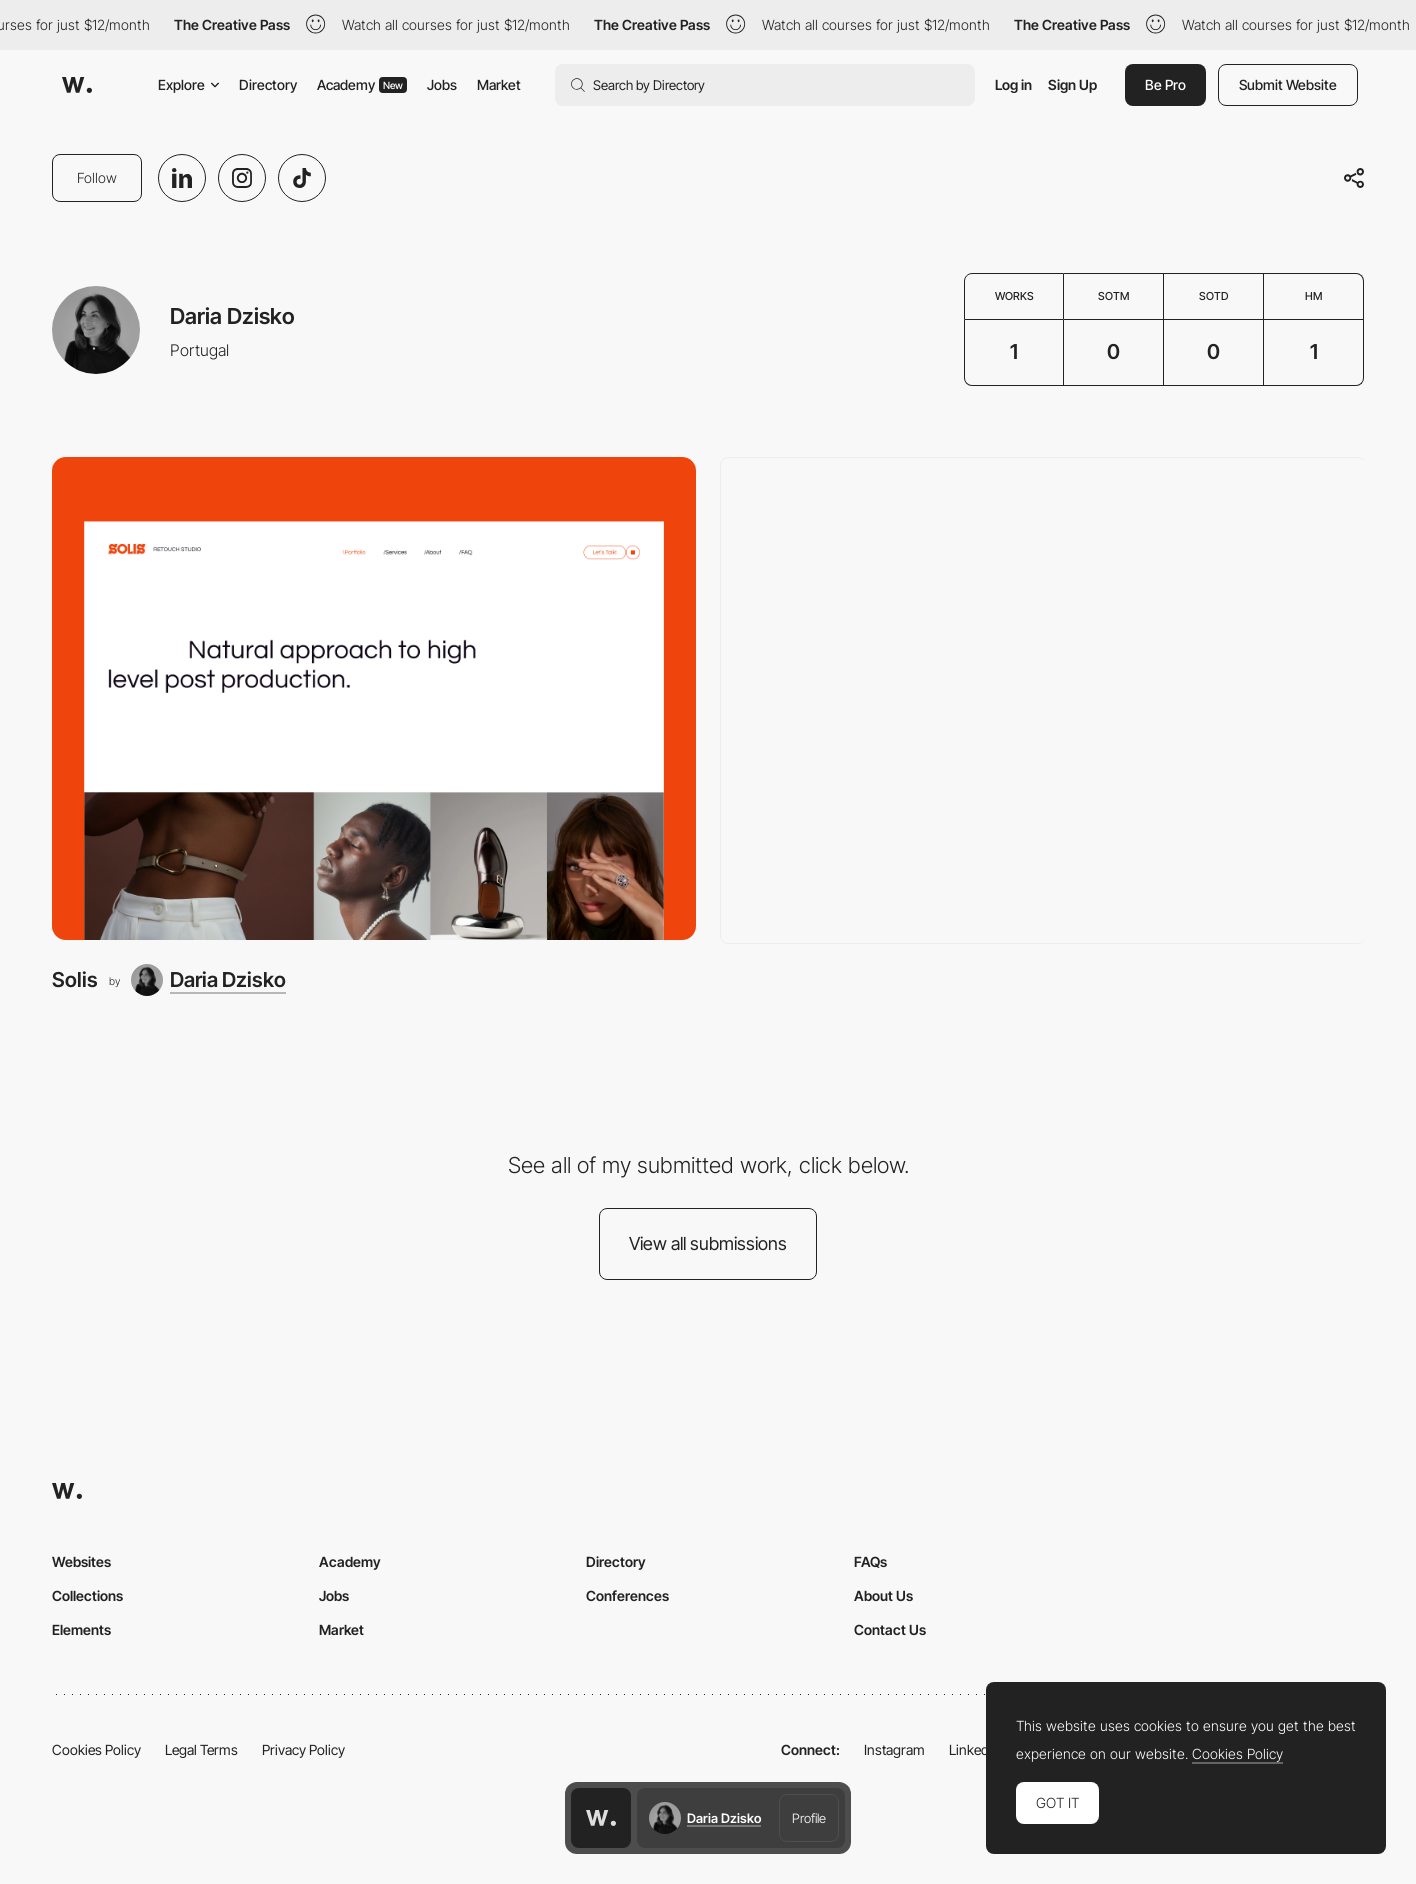 The height and width of the screenshot is (1884, 1416). What do you see at coordinates (201, 1749) in the screenshot?
I see `Legal Terms` at bounding box center [201, 1749].